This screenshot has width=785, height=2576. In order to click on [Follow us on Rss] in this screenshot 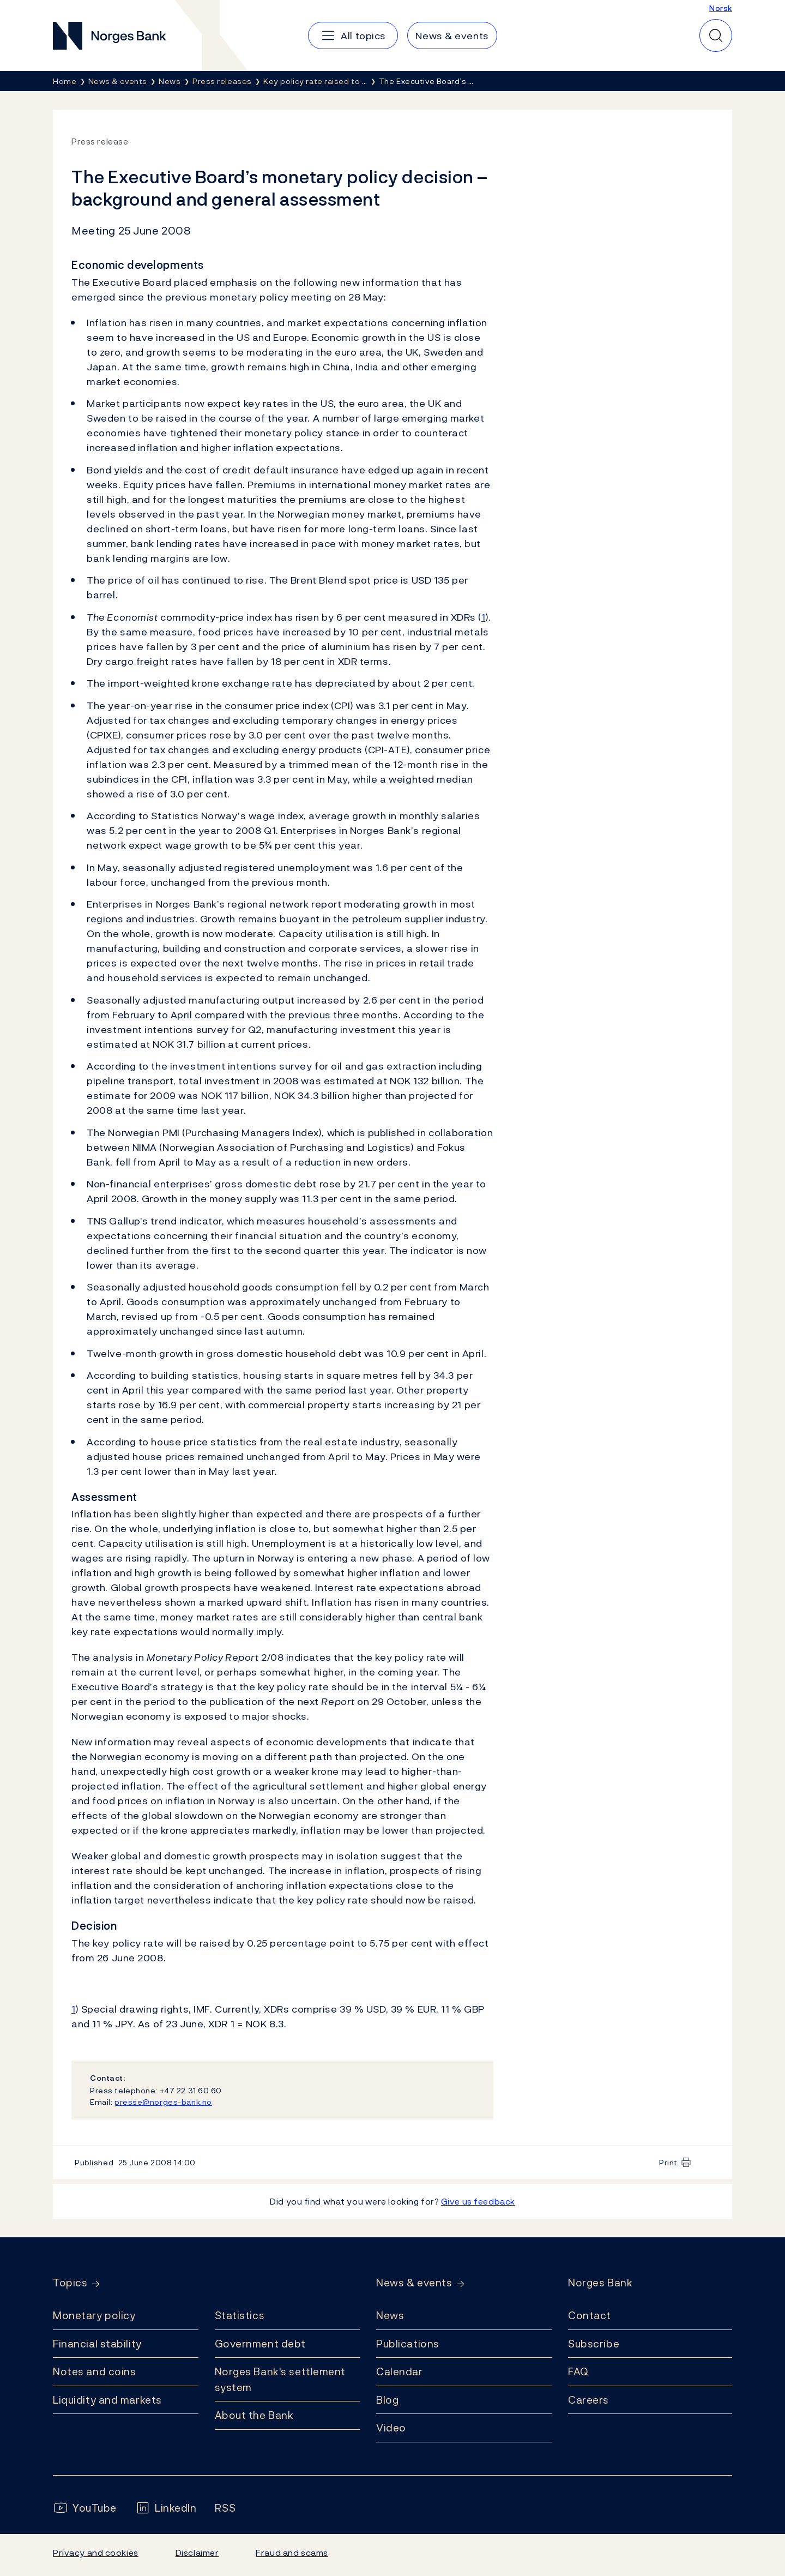, I will do `click(225, 2508)`.